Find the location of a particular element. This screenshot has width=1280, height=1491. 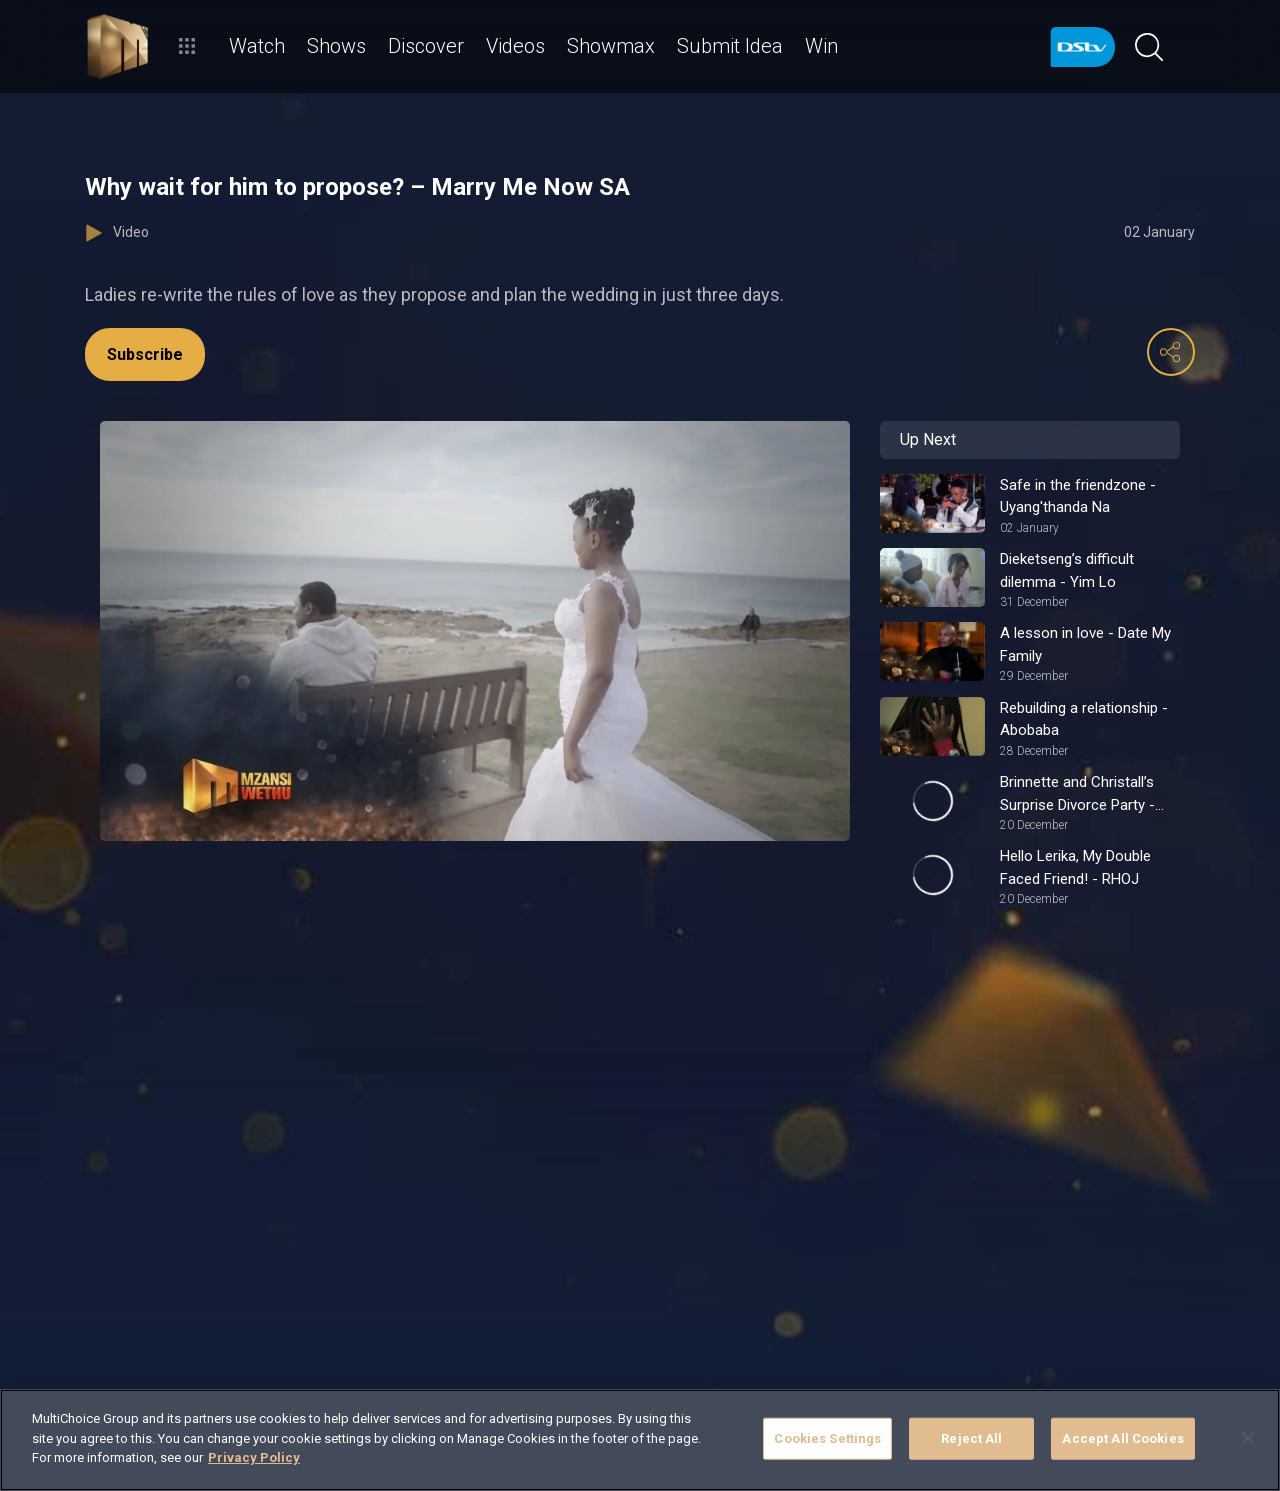

Accept All Cookies is located at coordinates (1122, 1438).